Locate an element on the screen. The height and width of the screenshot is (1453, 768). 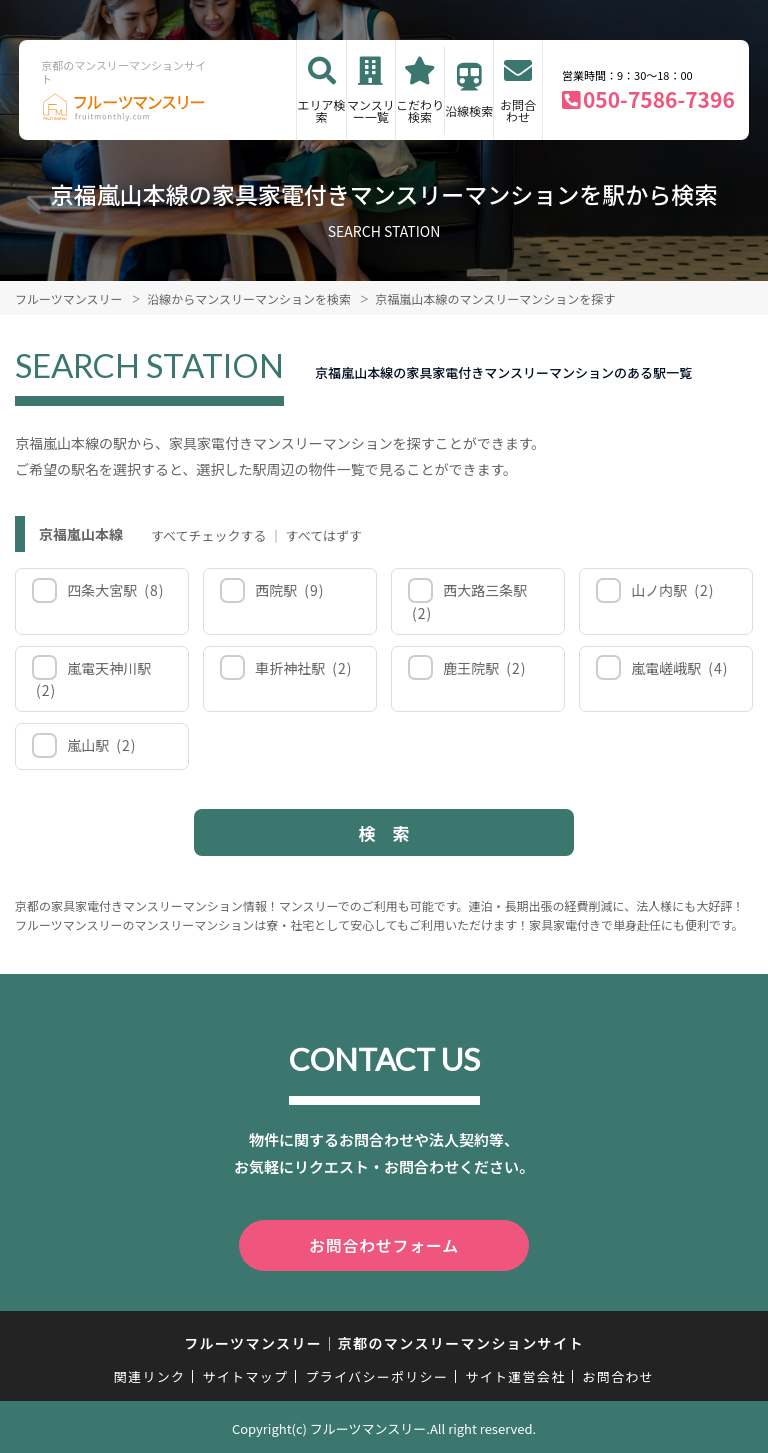
鹿王院駅 is located at coordinates (483, 668).